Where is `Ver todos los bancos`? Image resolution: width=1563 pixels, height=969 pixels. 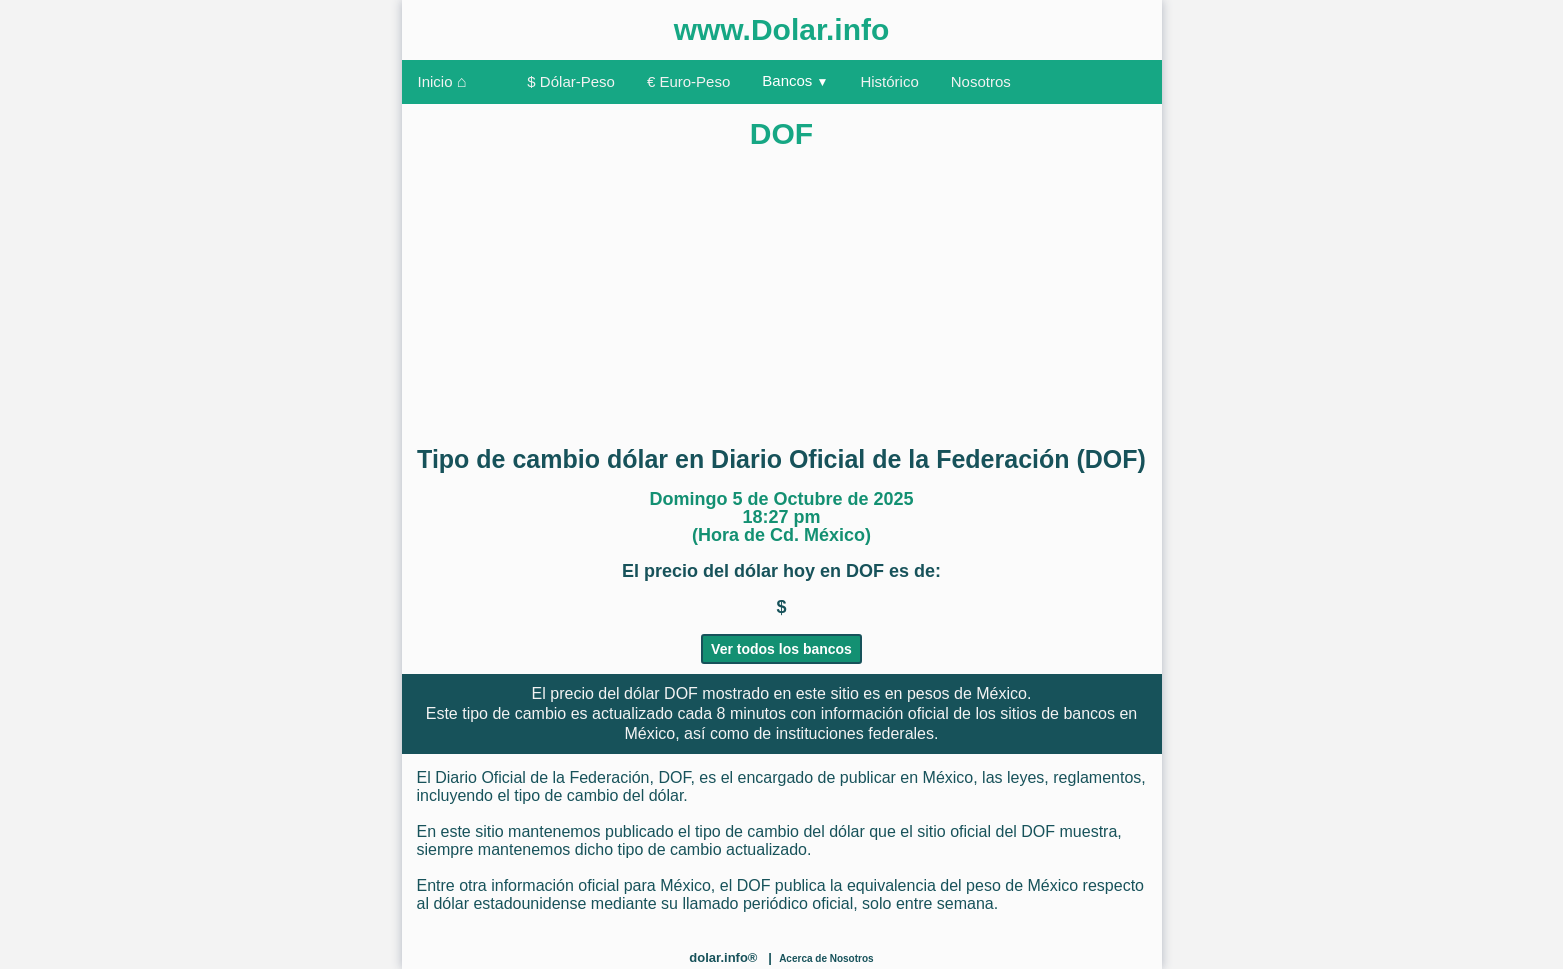 Ver todos los bancos is located at coordinates (781, 649).